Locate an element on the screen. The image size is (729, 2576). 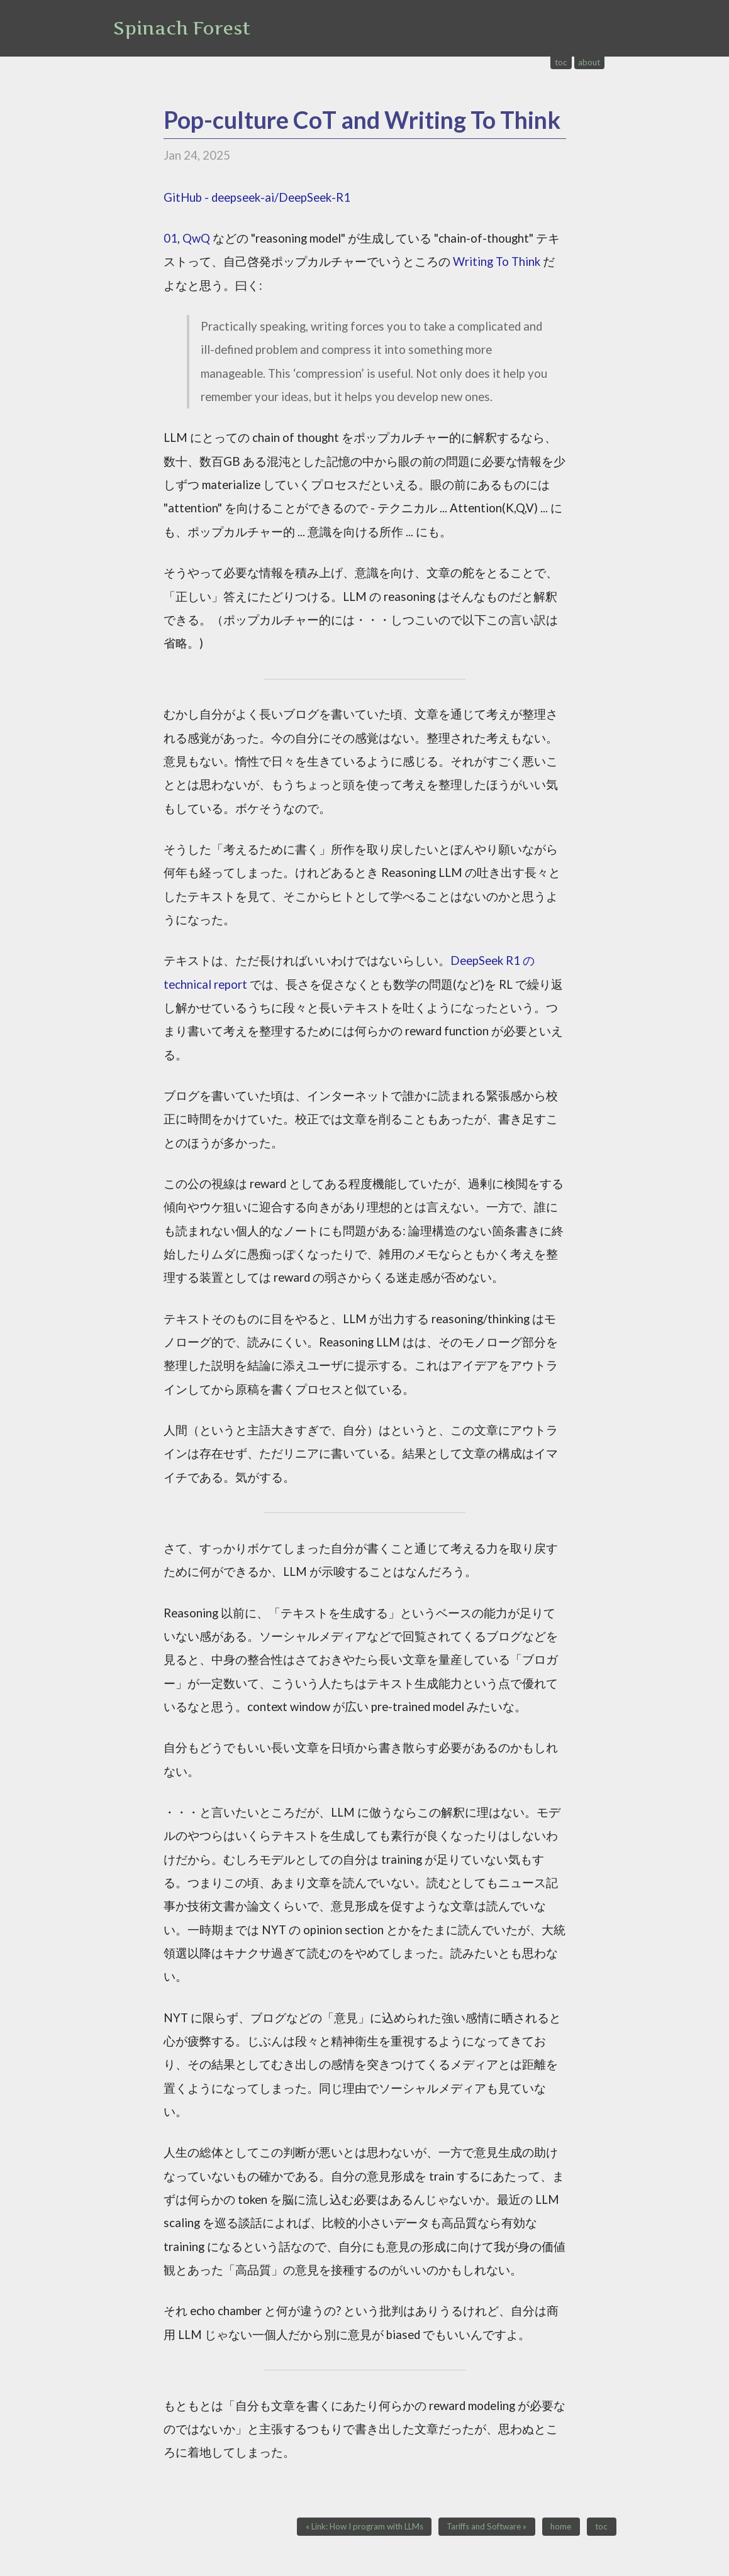
about is located at coordinates (589, 62).